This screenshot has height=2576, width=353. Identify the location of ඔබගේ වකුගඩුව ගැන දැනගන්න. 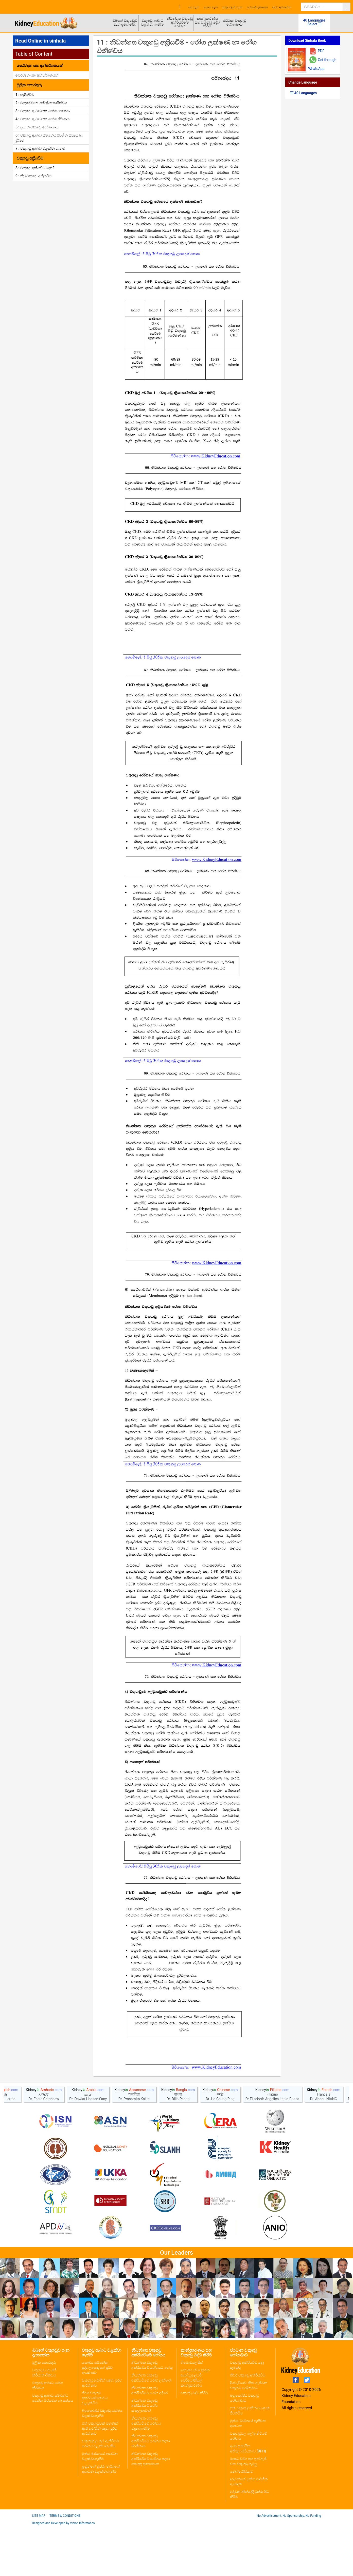
(125, 22).